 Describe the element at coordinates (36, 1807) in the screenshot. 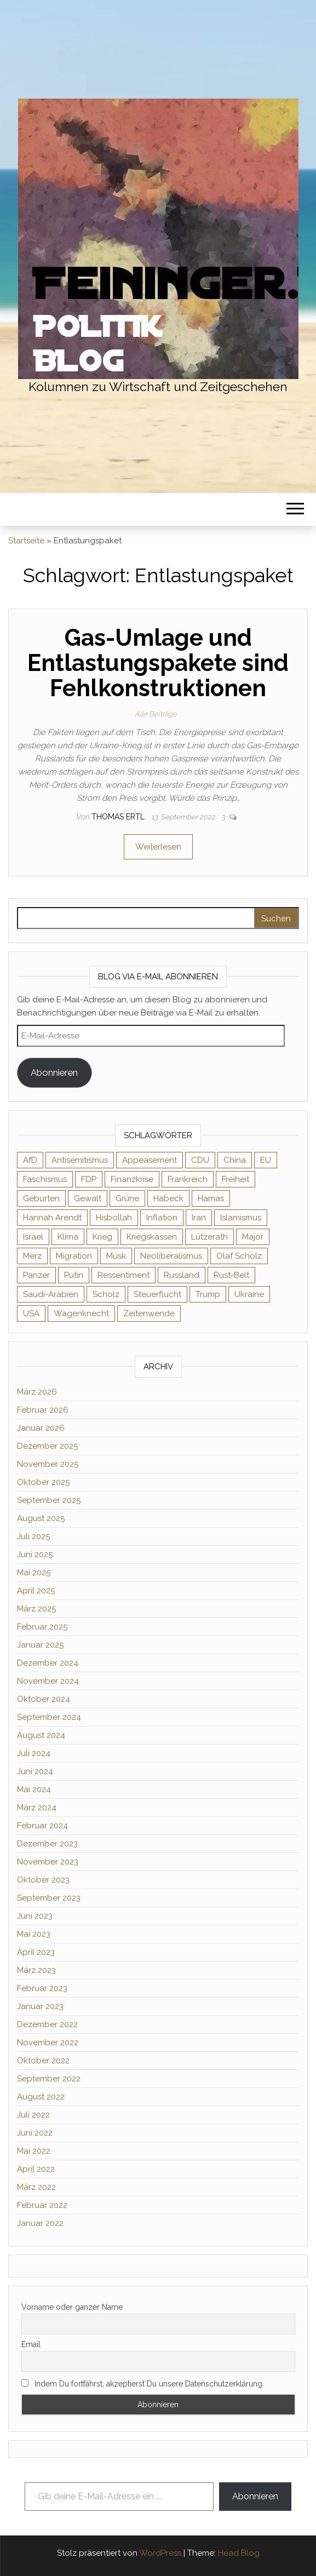

I see `März 2024` at that location.